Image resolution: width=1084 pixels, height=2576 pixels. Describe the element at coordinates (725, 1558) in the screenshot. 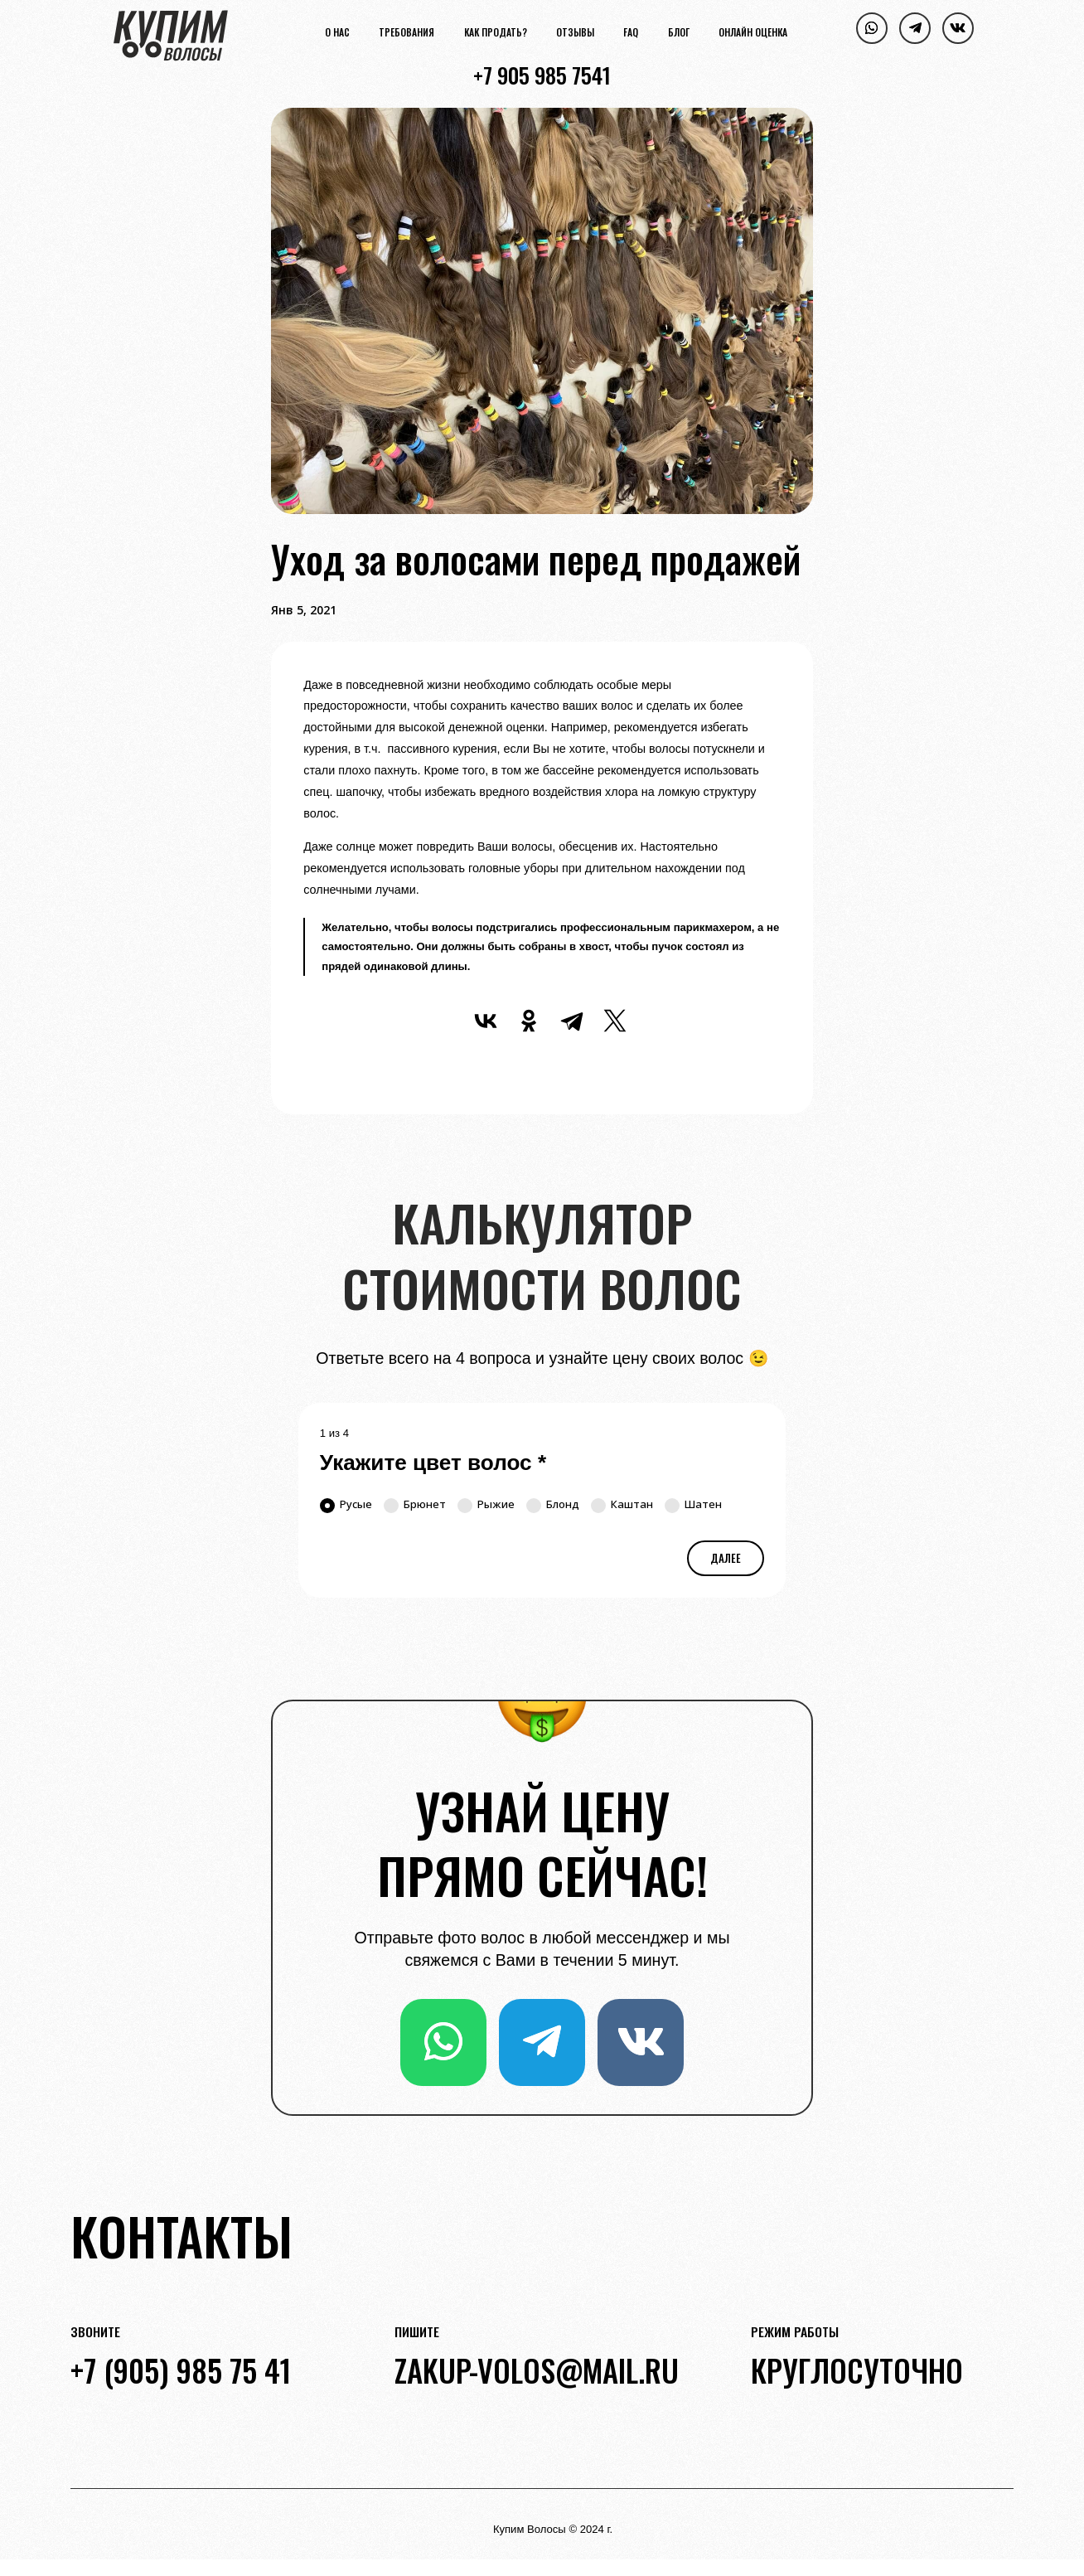

I see `Далее` at that location.